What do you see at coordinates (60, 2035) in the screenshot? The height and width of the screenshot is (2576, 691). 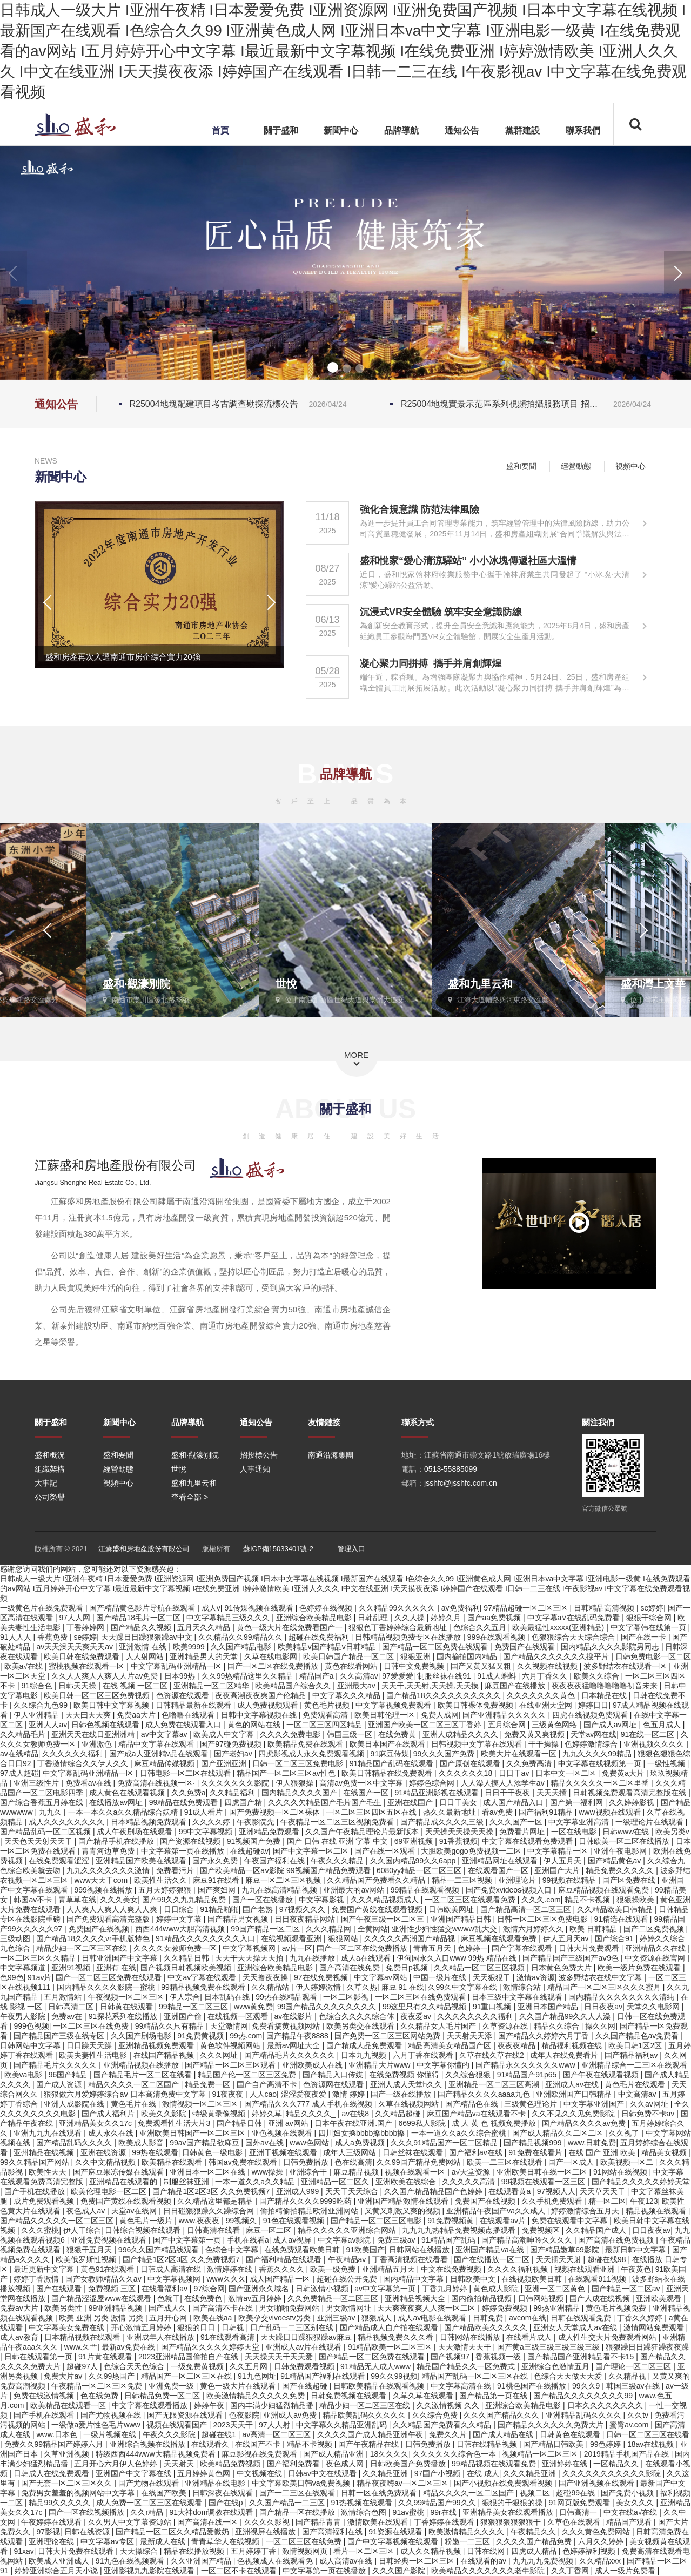 I see `国产精品国产三级在线专区` at bounding box center [60, 2035].